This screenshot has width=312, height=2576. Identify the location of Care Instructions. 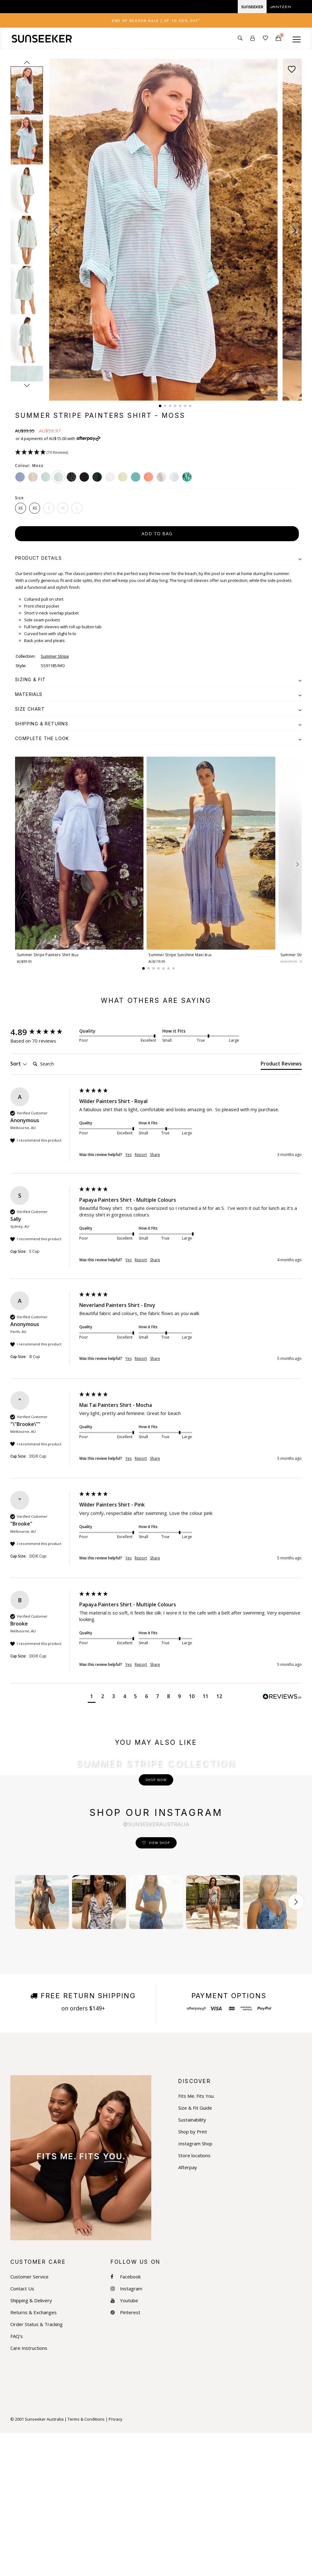
(28, 2491).